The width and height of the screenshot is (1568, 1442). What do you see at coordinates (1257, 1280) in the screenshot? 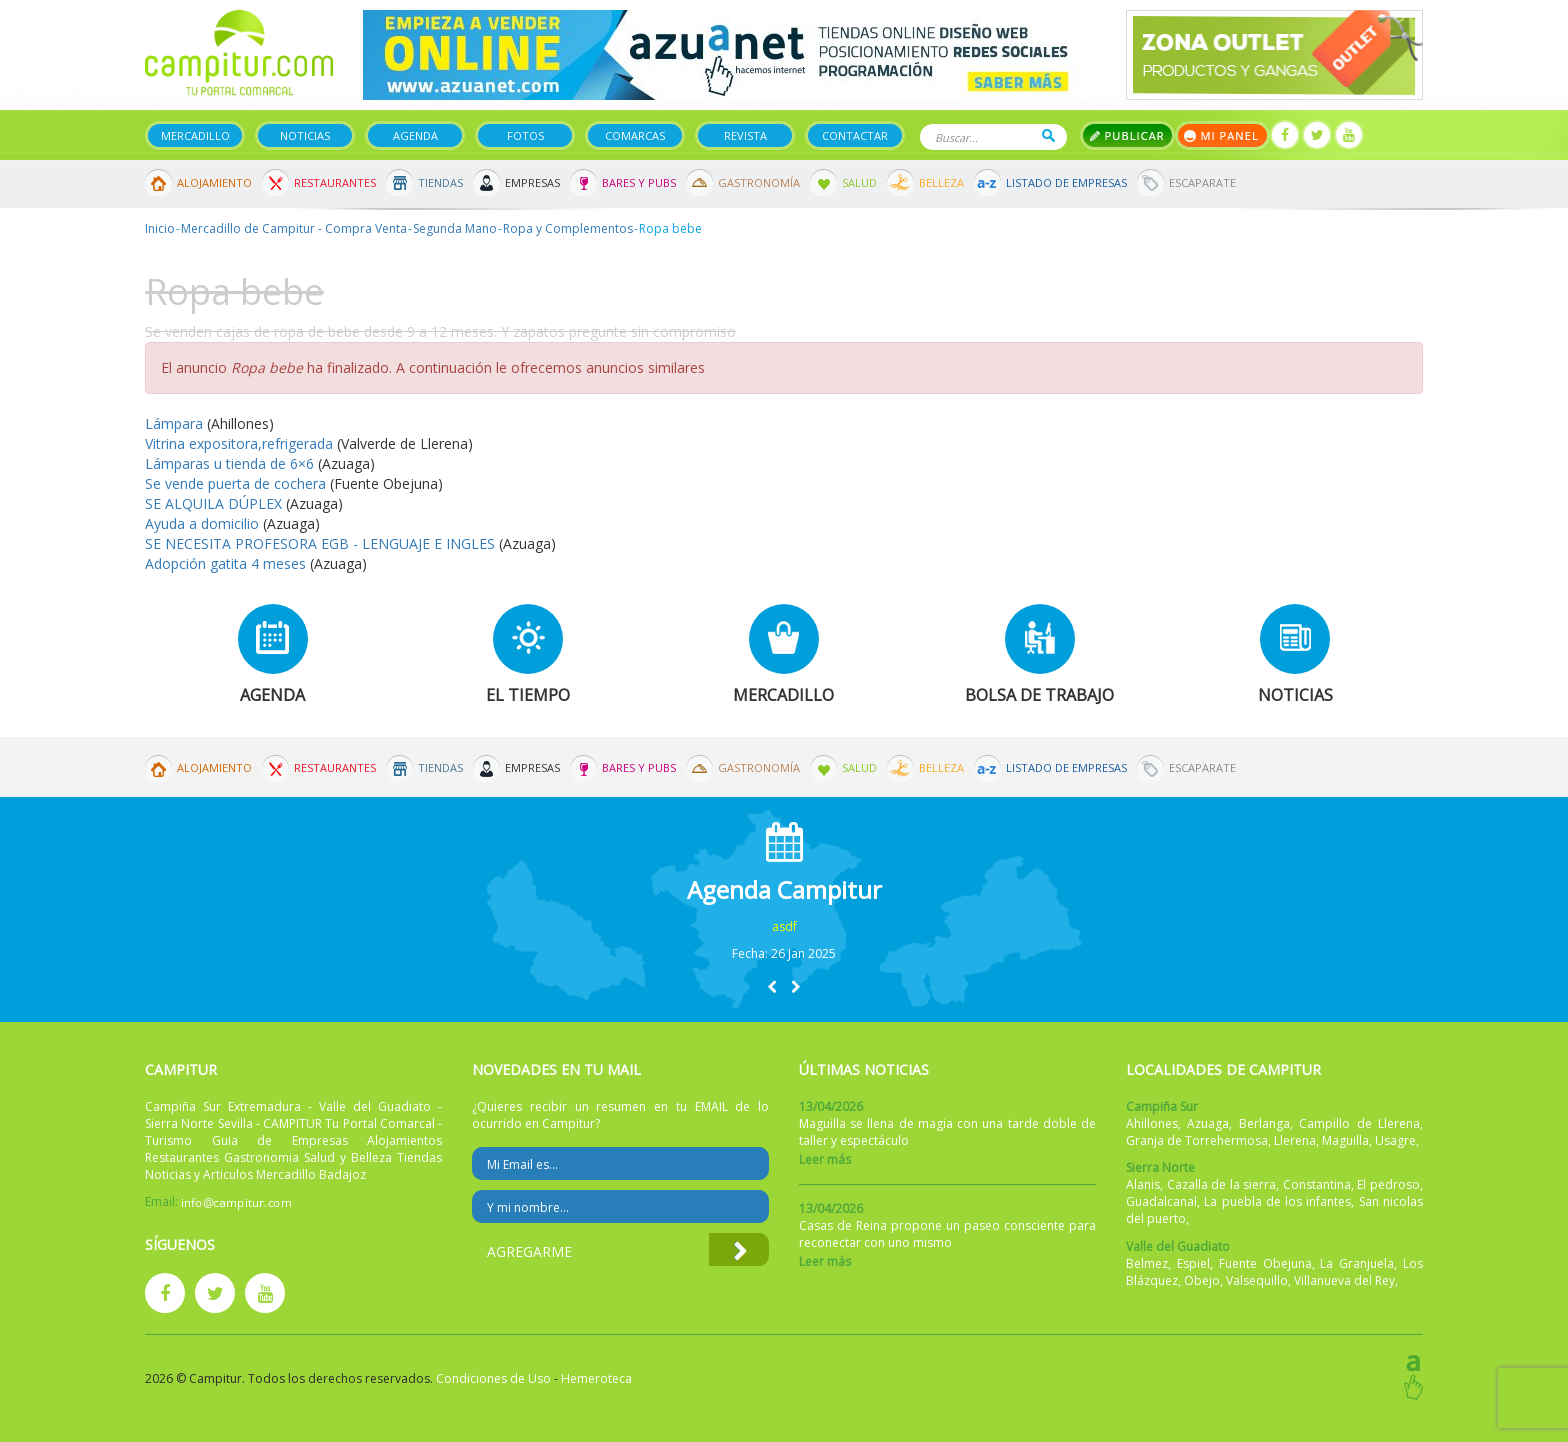
I see `Valsequillo` at bounding box center [1257, 1280].